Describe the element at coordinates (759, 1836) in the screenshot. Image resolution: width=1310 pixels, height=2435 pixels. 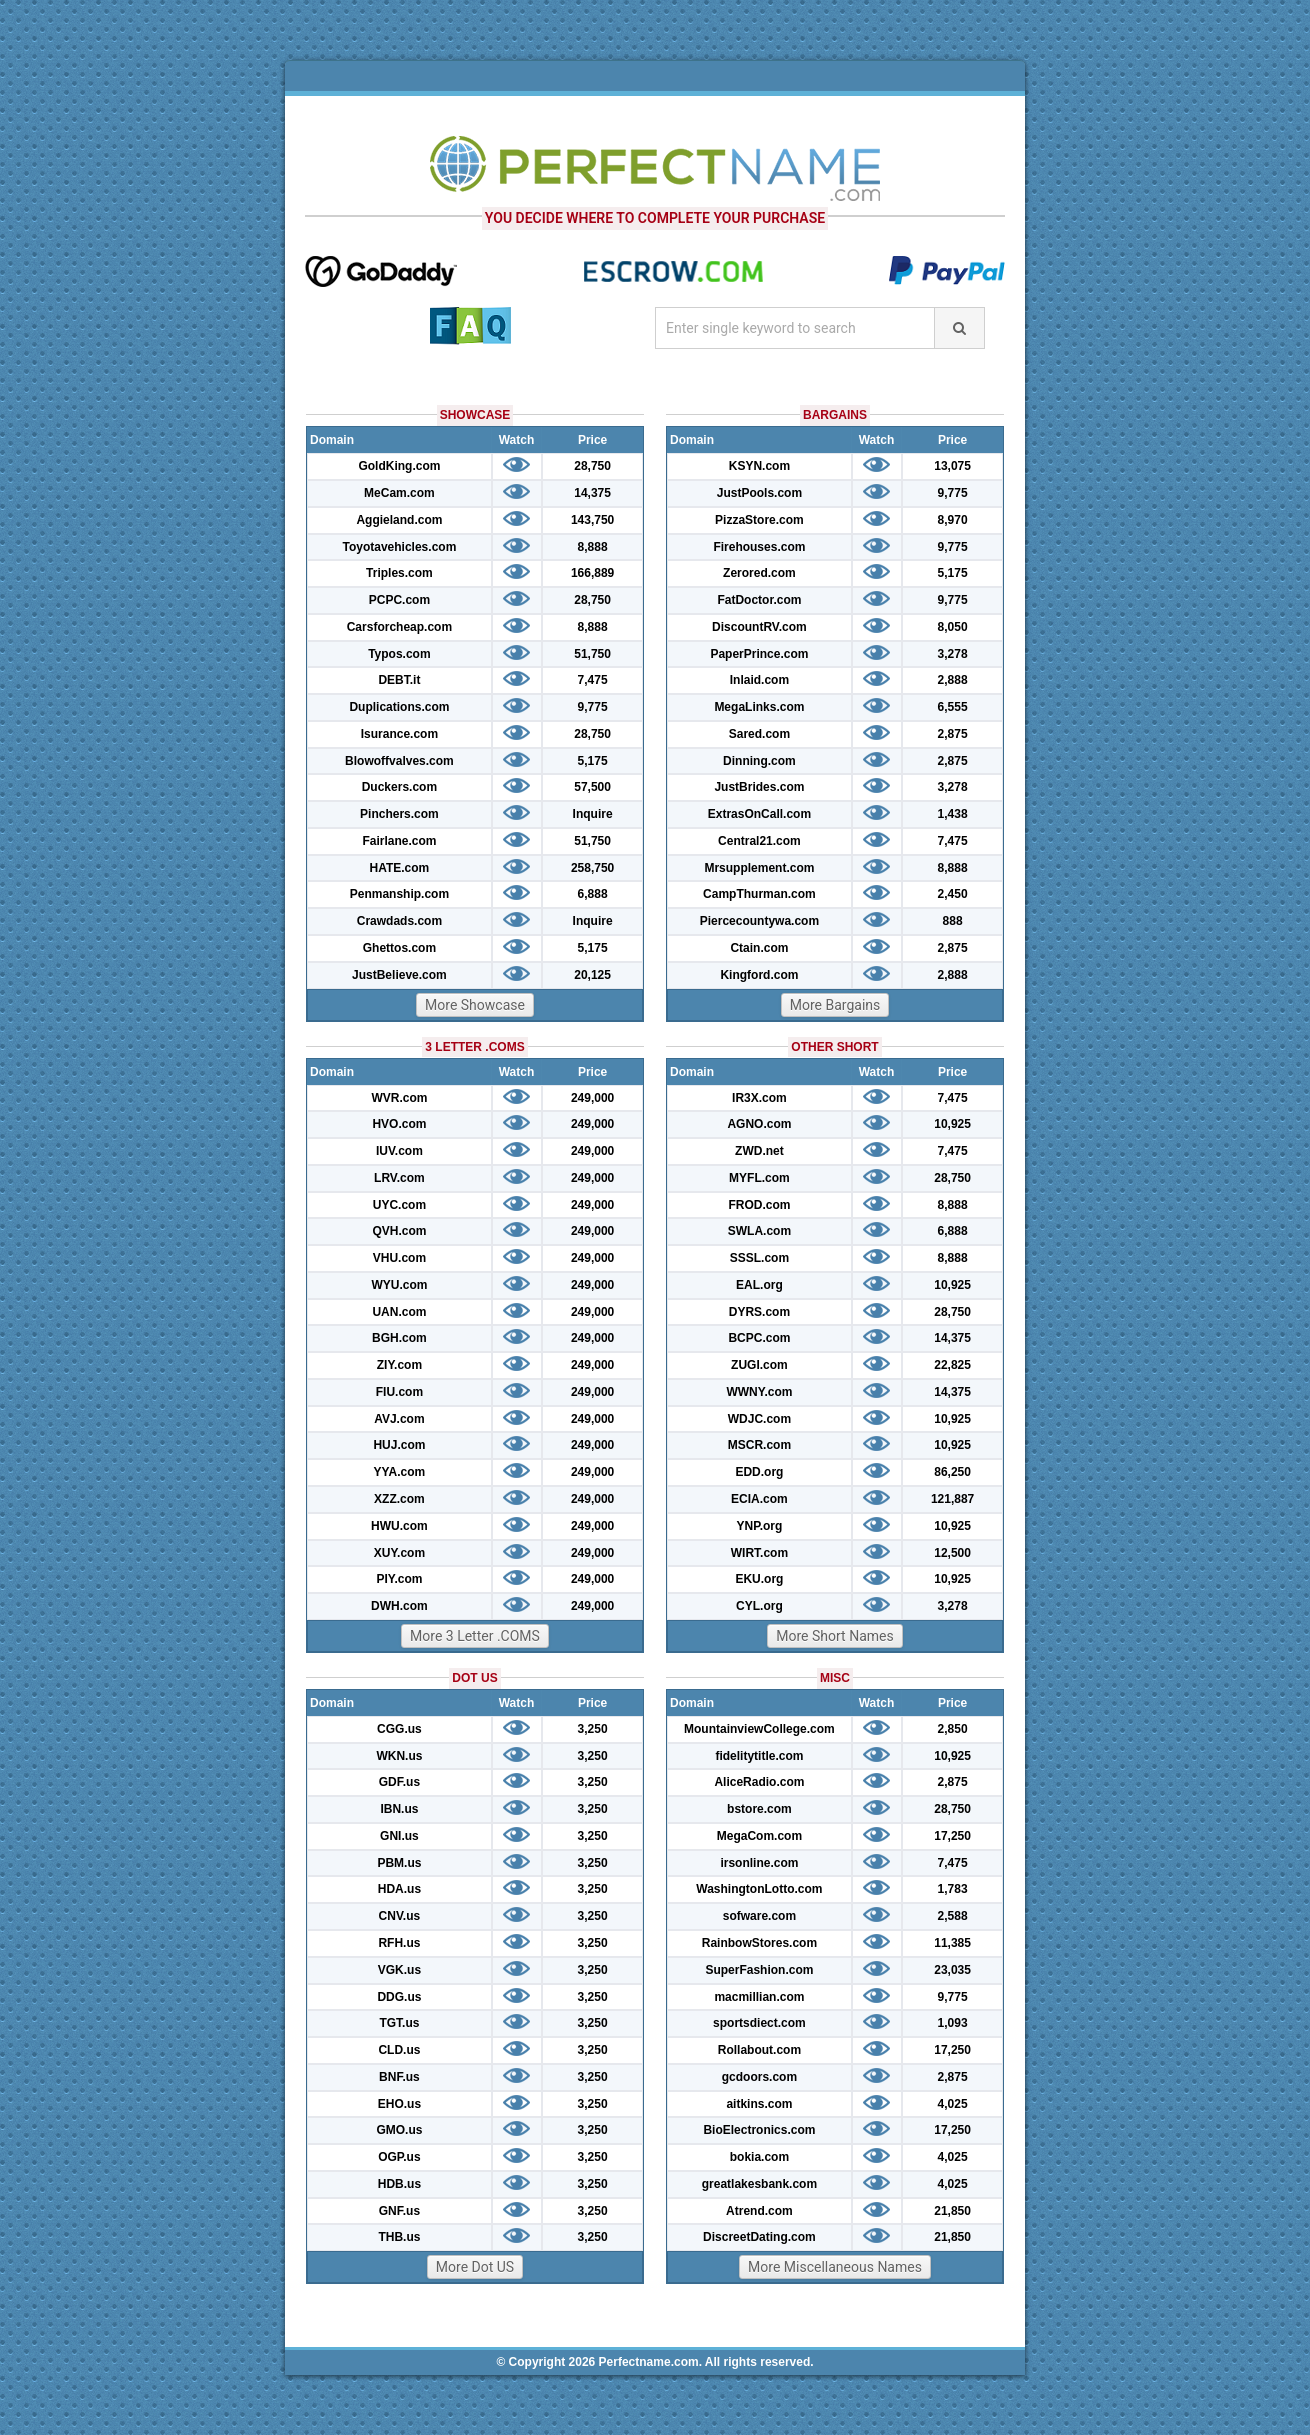
I see `MegaCom.com` at that location.